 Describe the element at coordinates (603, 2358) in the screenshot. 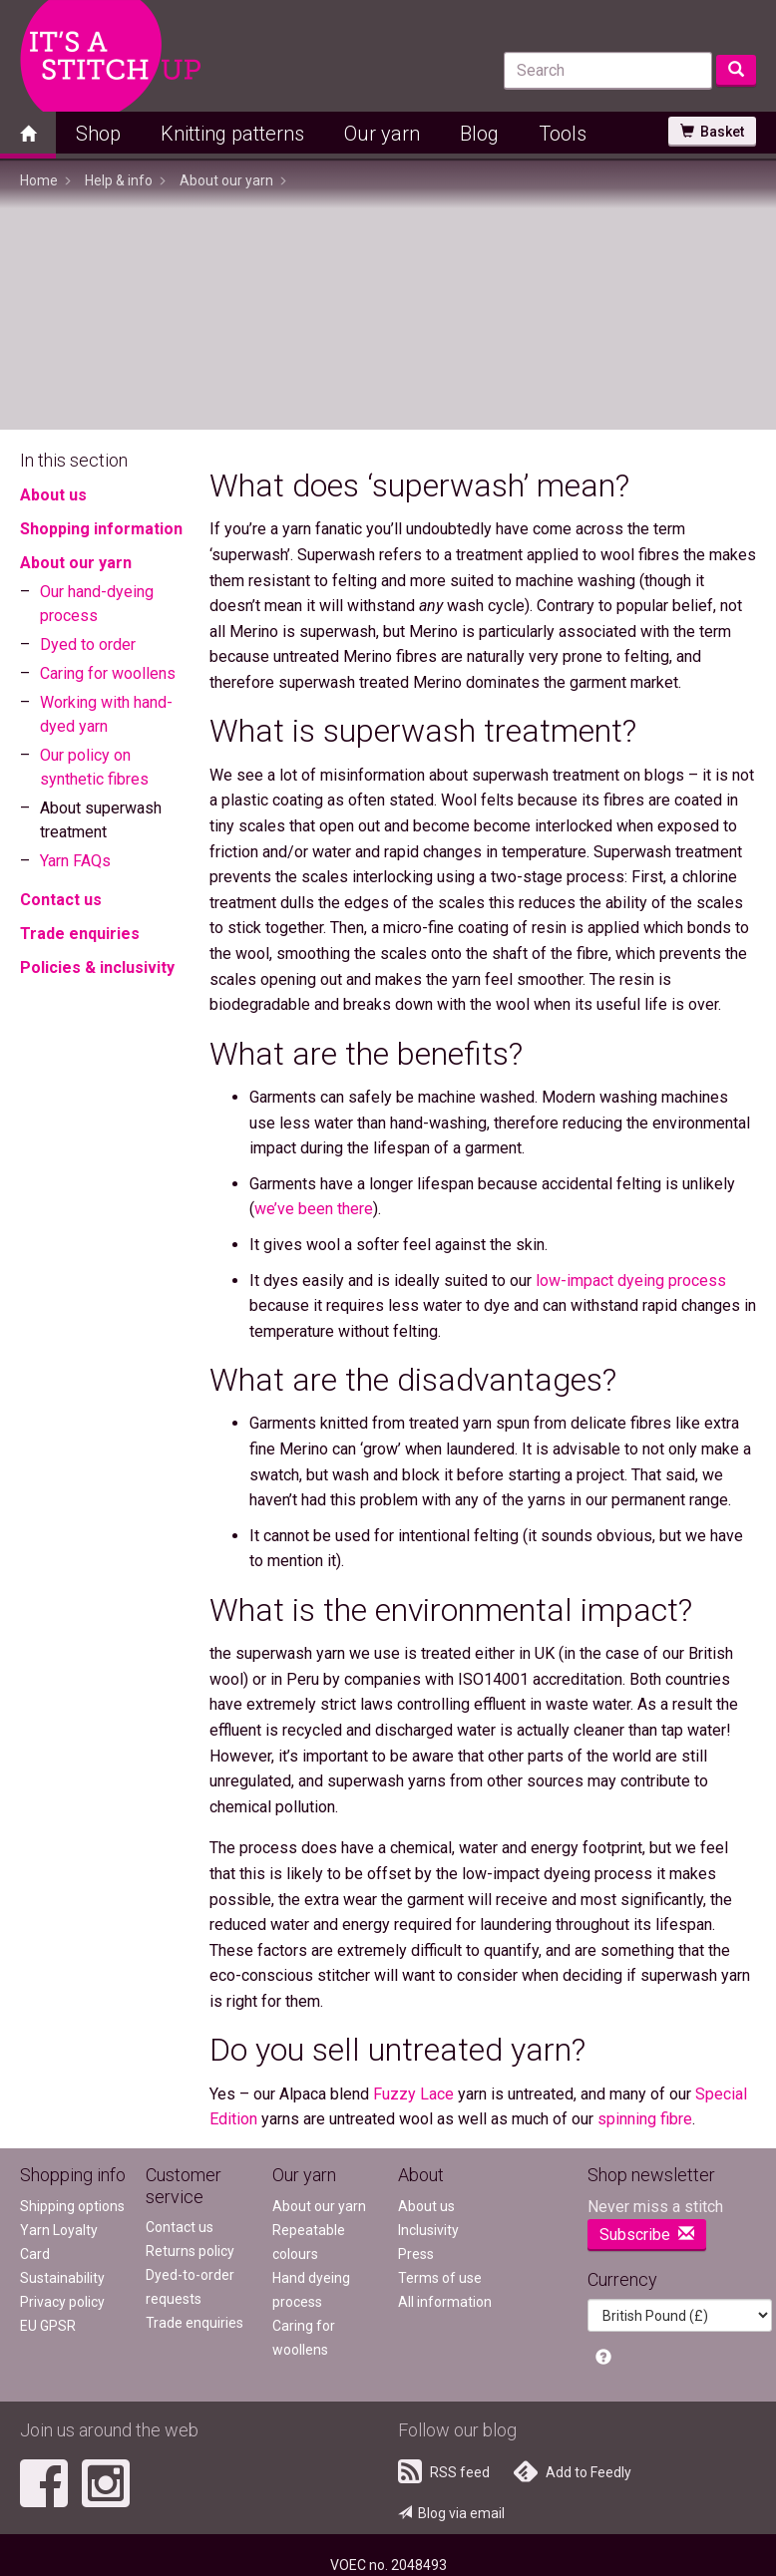

I see `[button]` at that location.